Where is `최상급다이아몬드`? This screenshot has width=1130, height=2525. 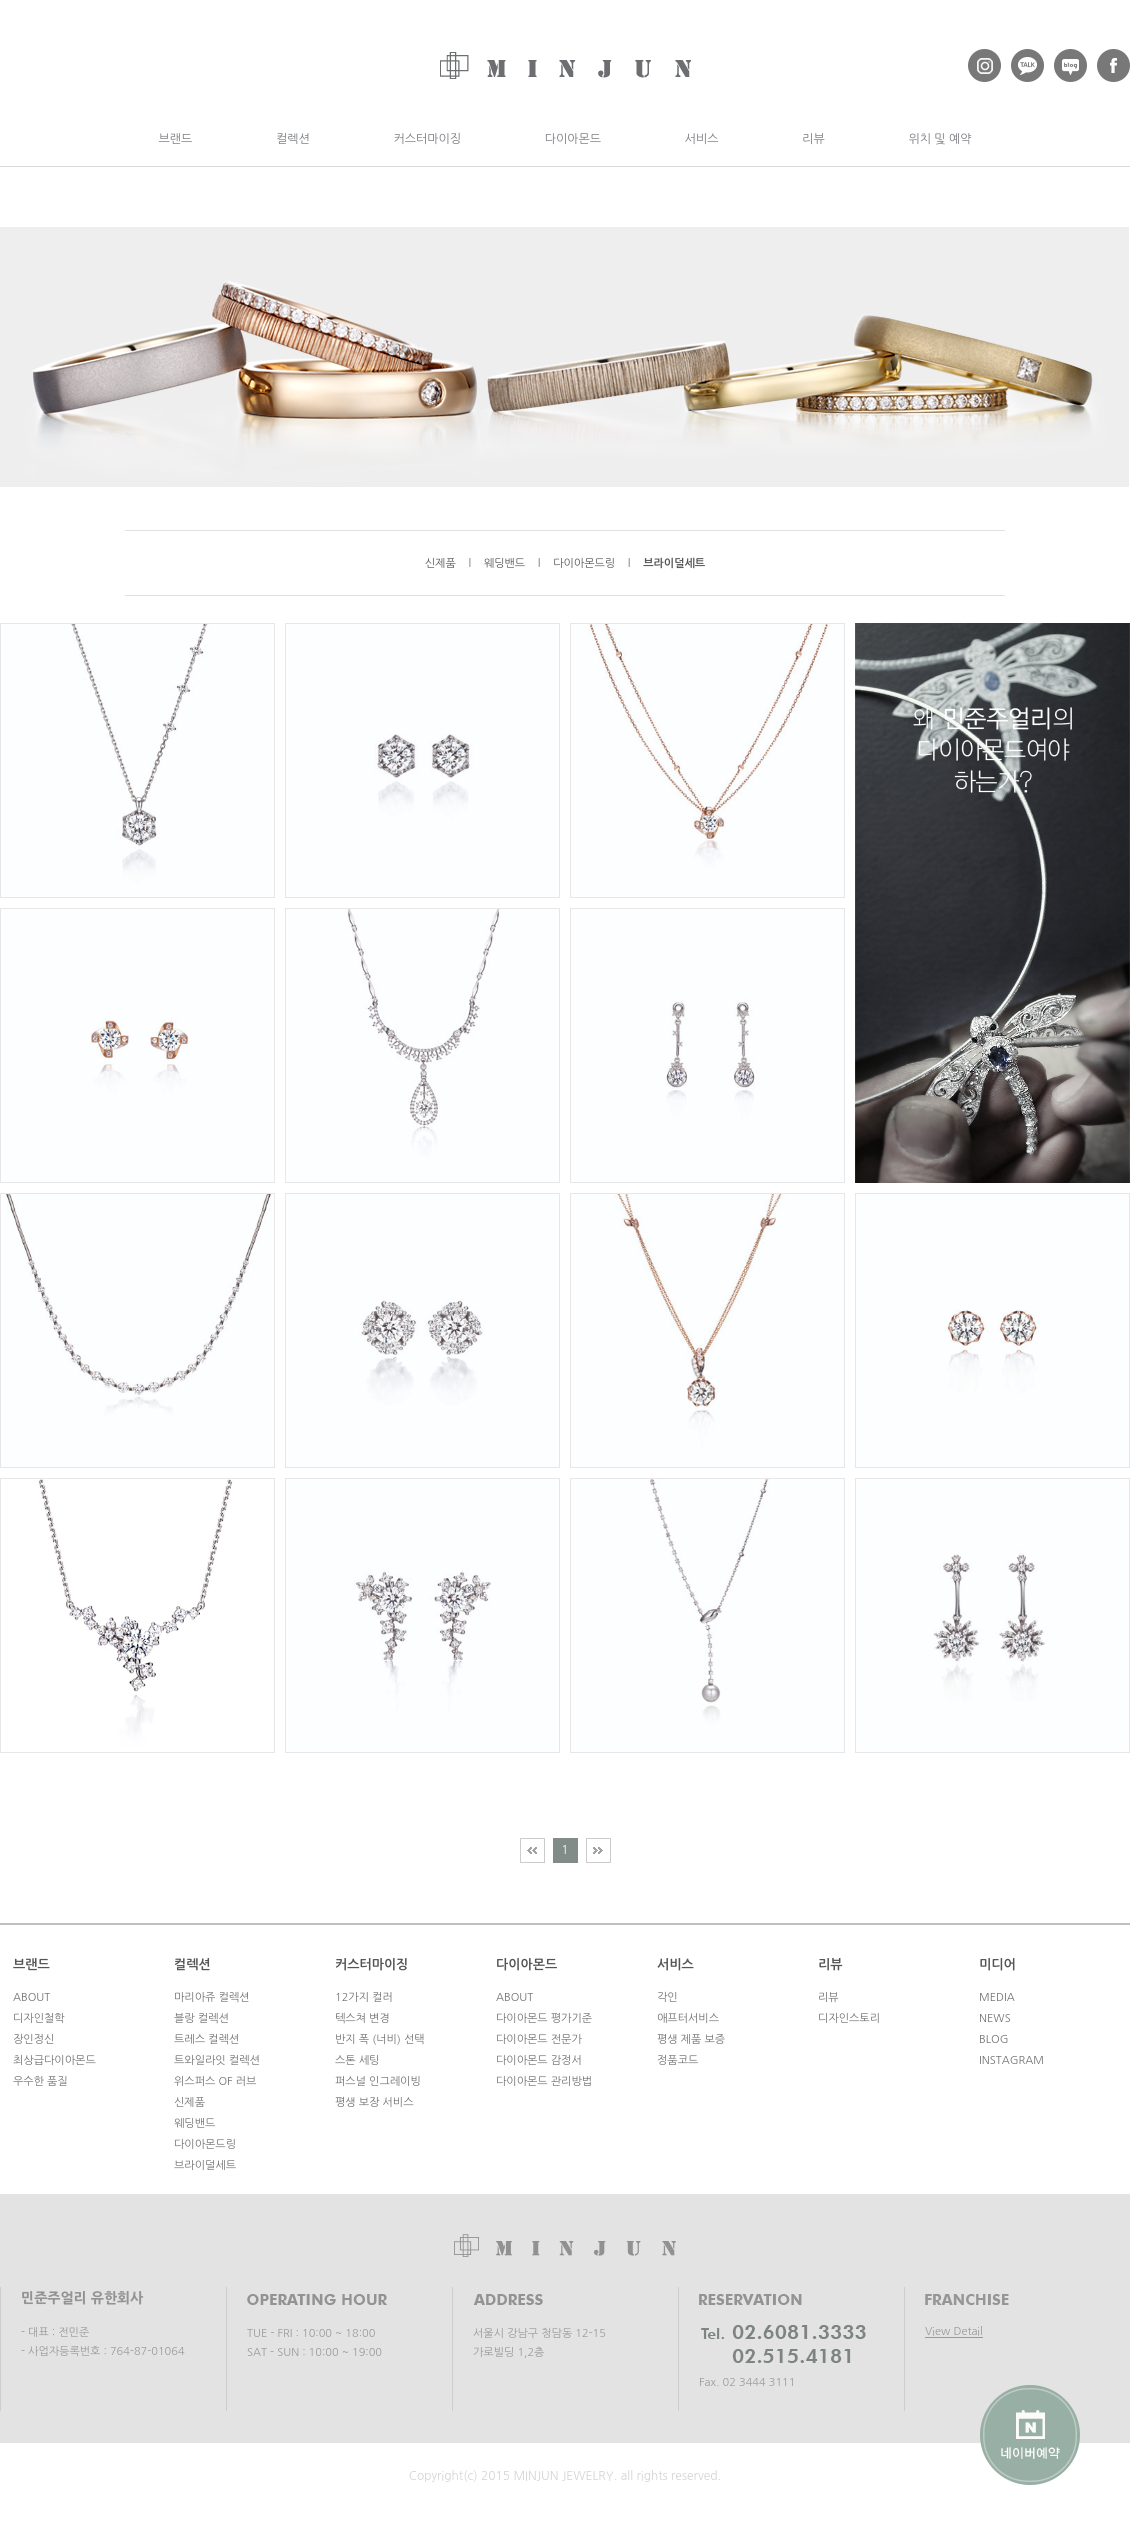
최상급다이아몬드 is located at coordinates (54, 2060).